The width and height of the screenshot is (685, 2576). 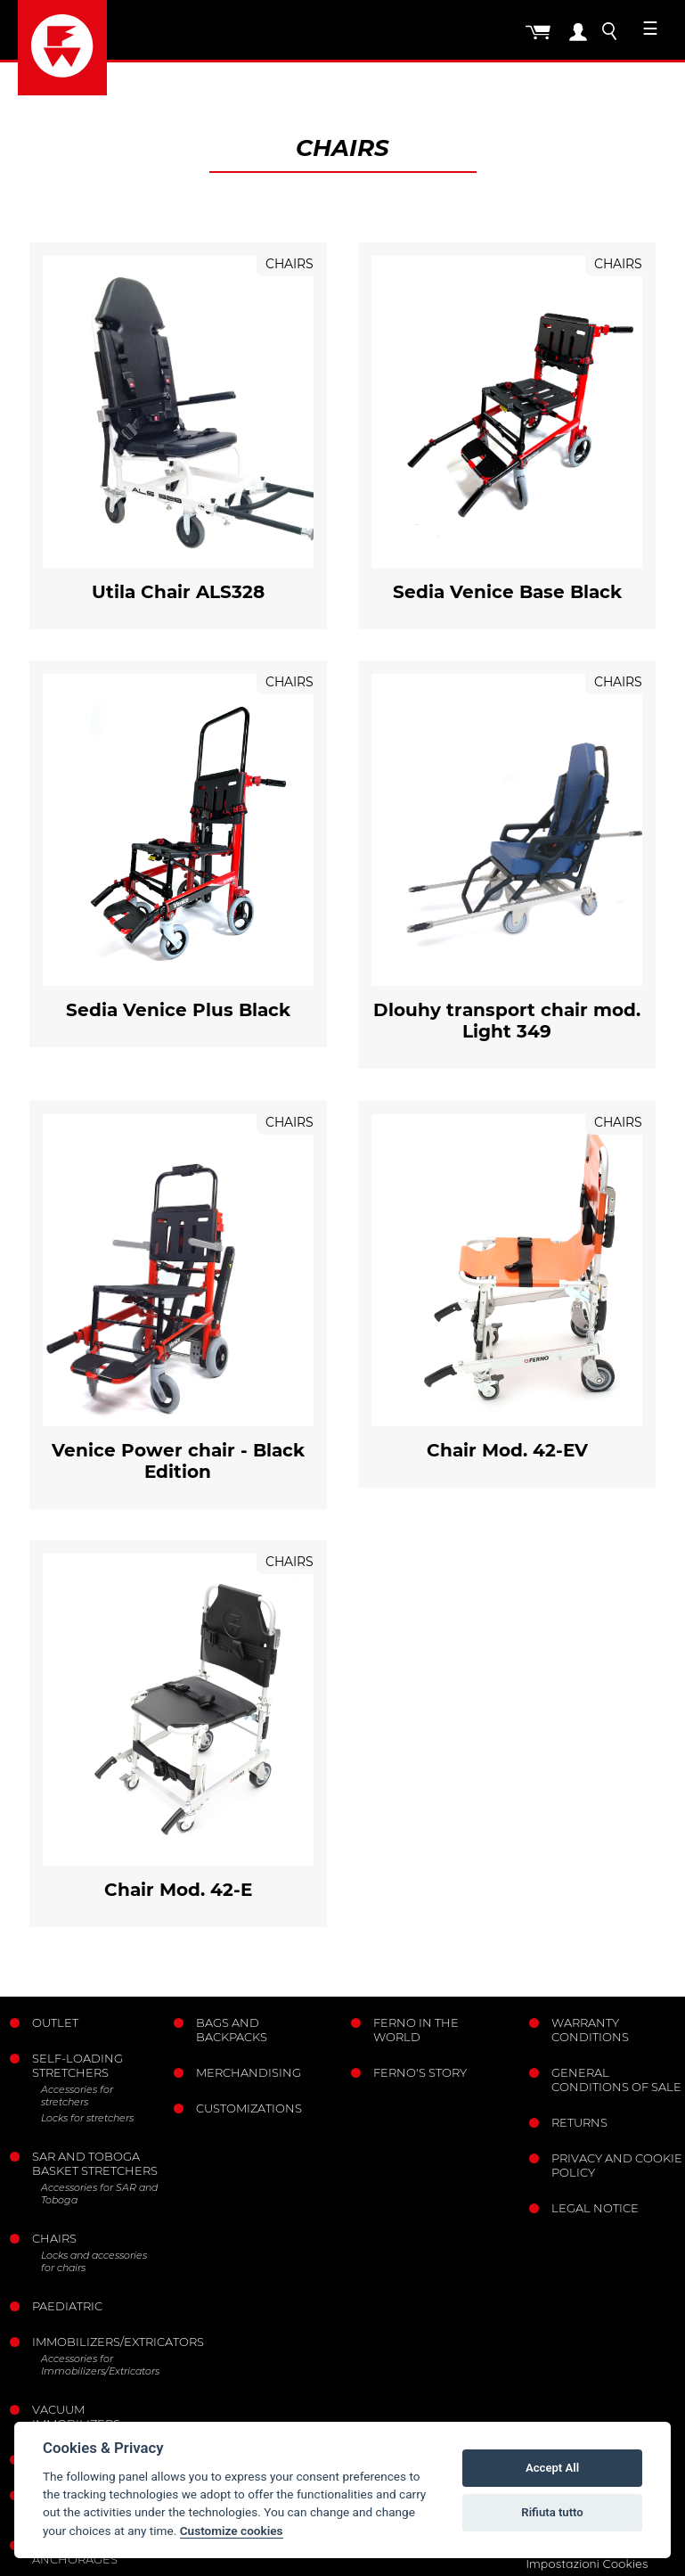 I want to click on Locks and accessories for chairs, so click(x=94, y=2261).